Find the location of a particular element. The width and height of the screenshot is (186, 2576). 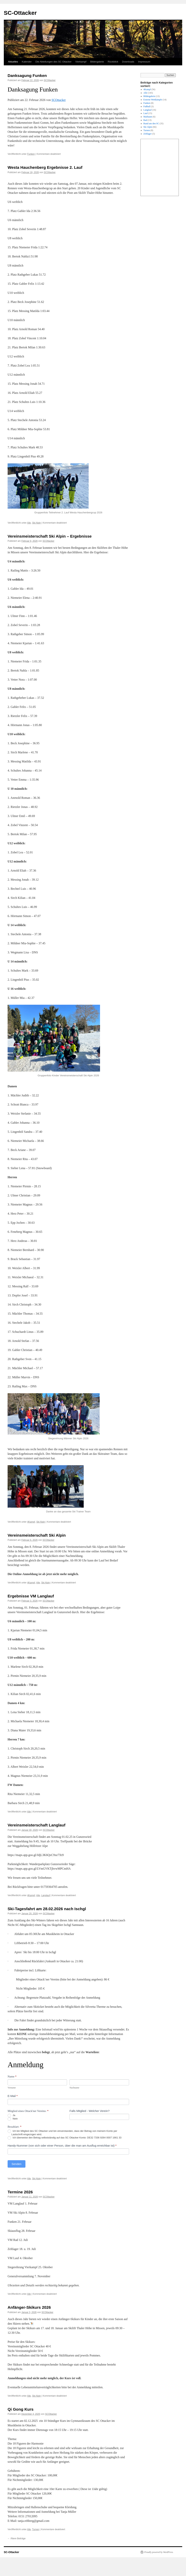

Externe Wettkämpfe is located at coordinates (152, 99).